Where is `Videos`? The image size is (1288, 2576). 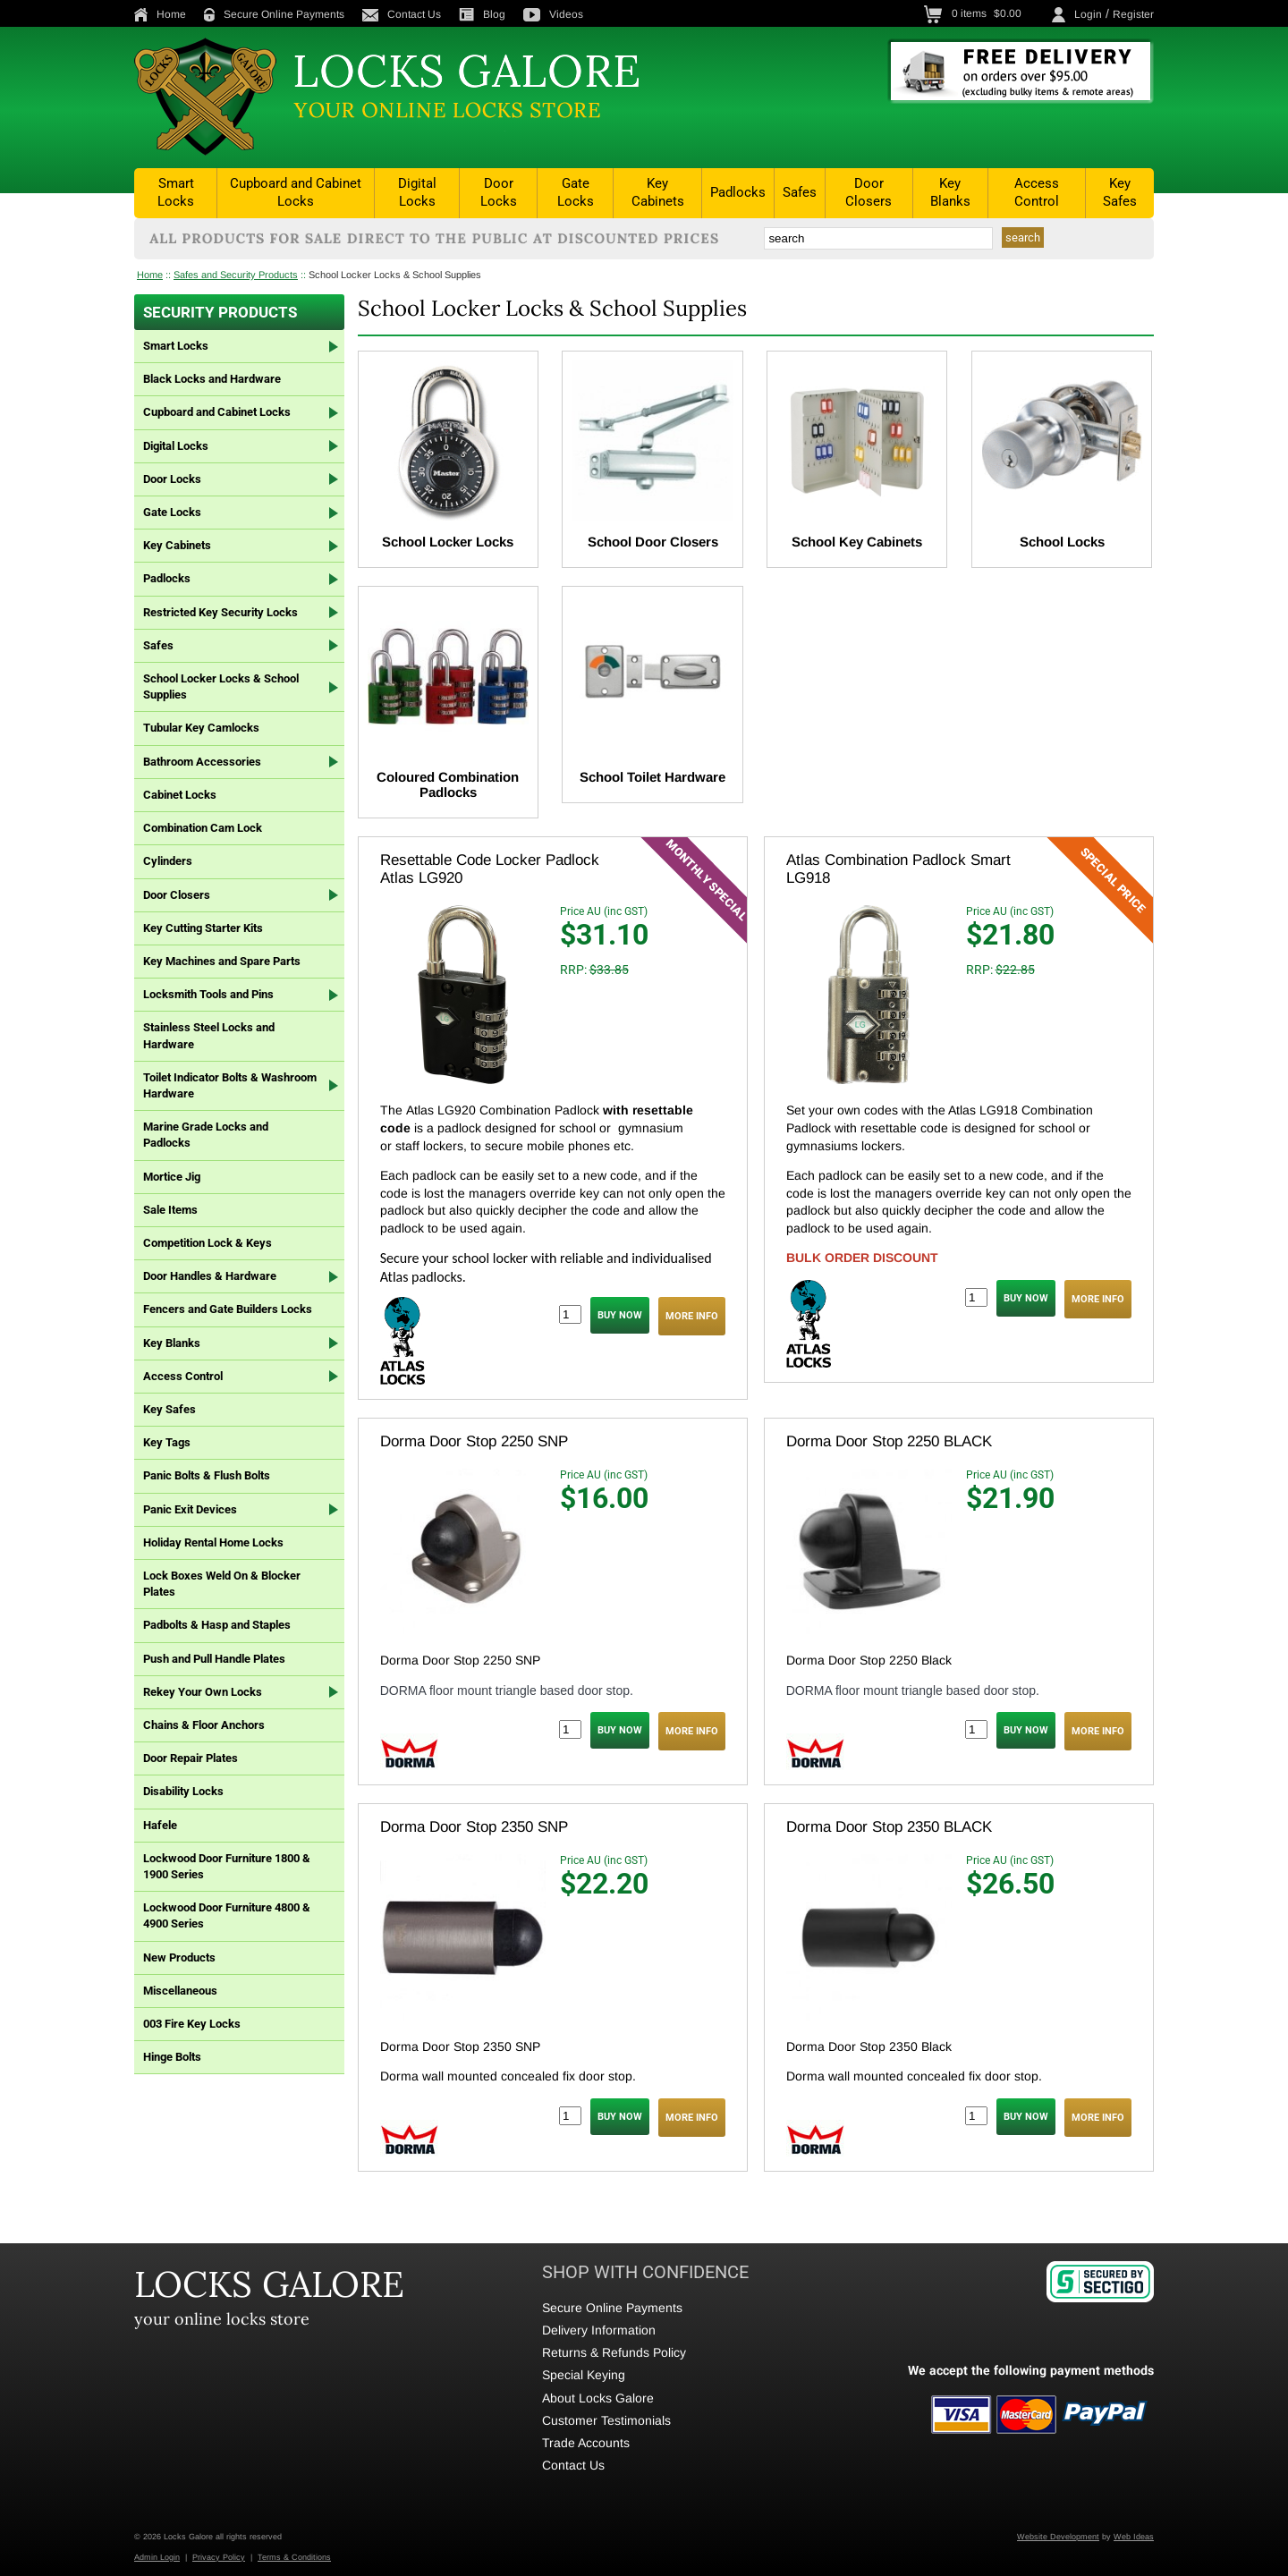 Videos is located at coordinates (553, 14).